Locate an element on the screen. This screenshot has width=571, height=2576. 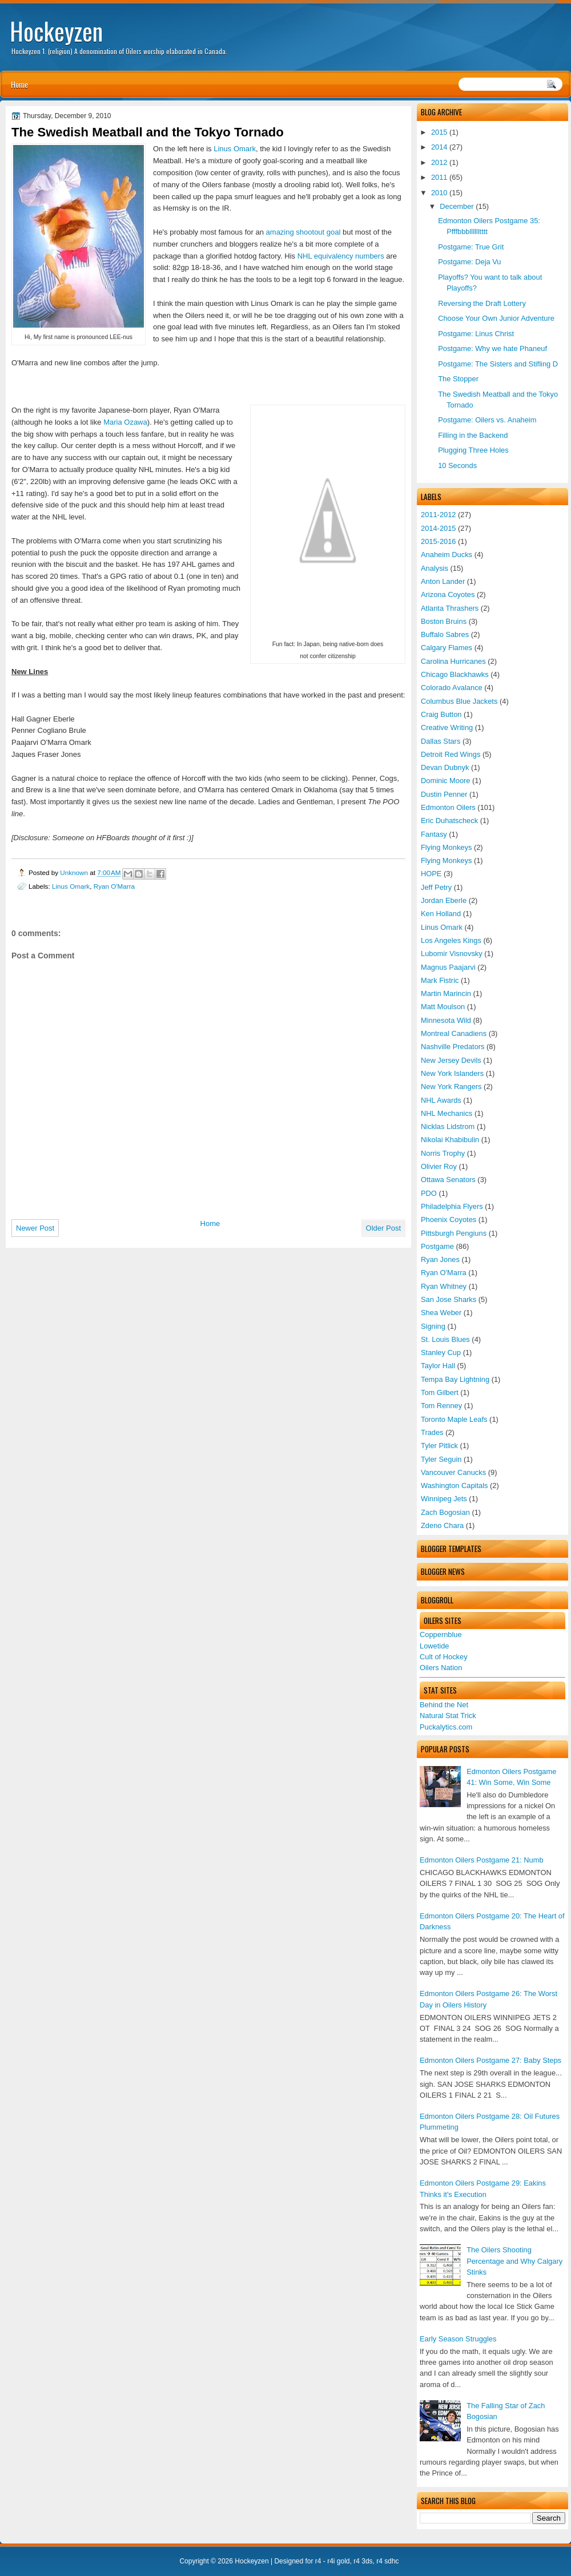
Ryan O'Marra is located at coordinates (444, 1272).